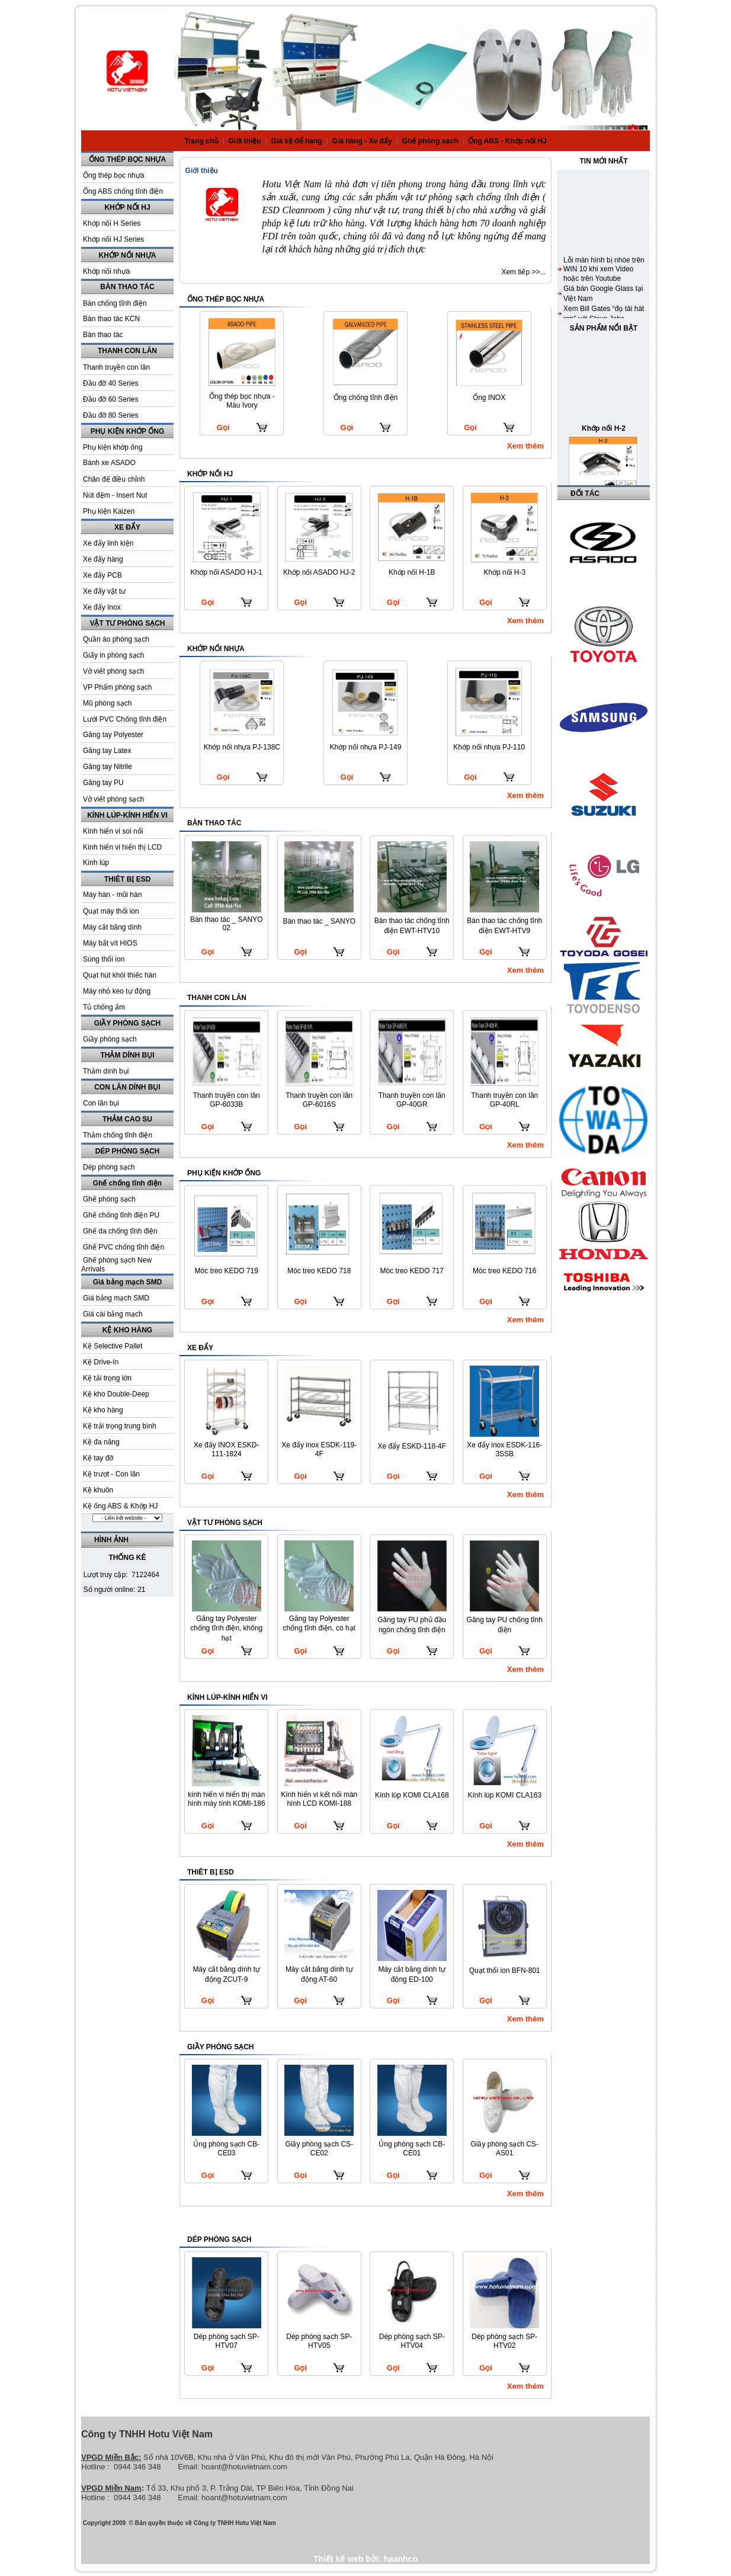  What do you see at coordinates (412, 1099) in the screenshot?
I see `Thanh truyền con lăn GP-40GR` at bounding box center [412, 1099].